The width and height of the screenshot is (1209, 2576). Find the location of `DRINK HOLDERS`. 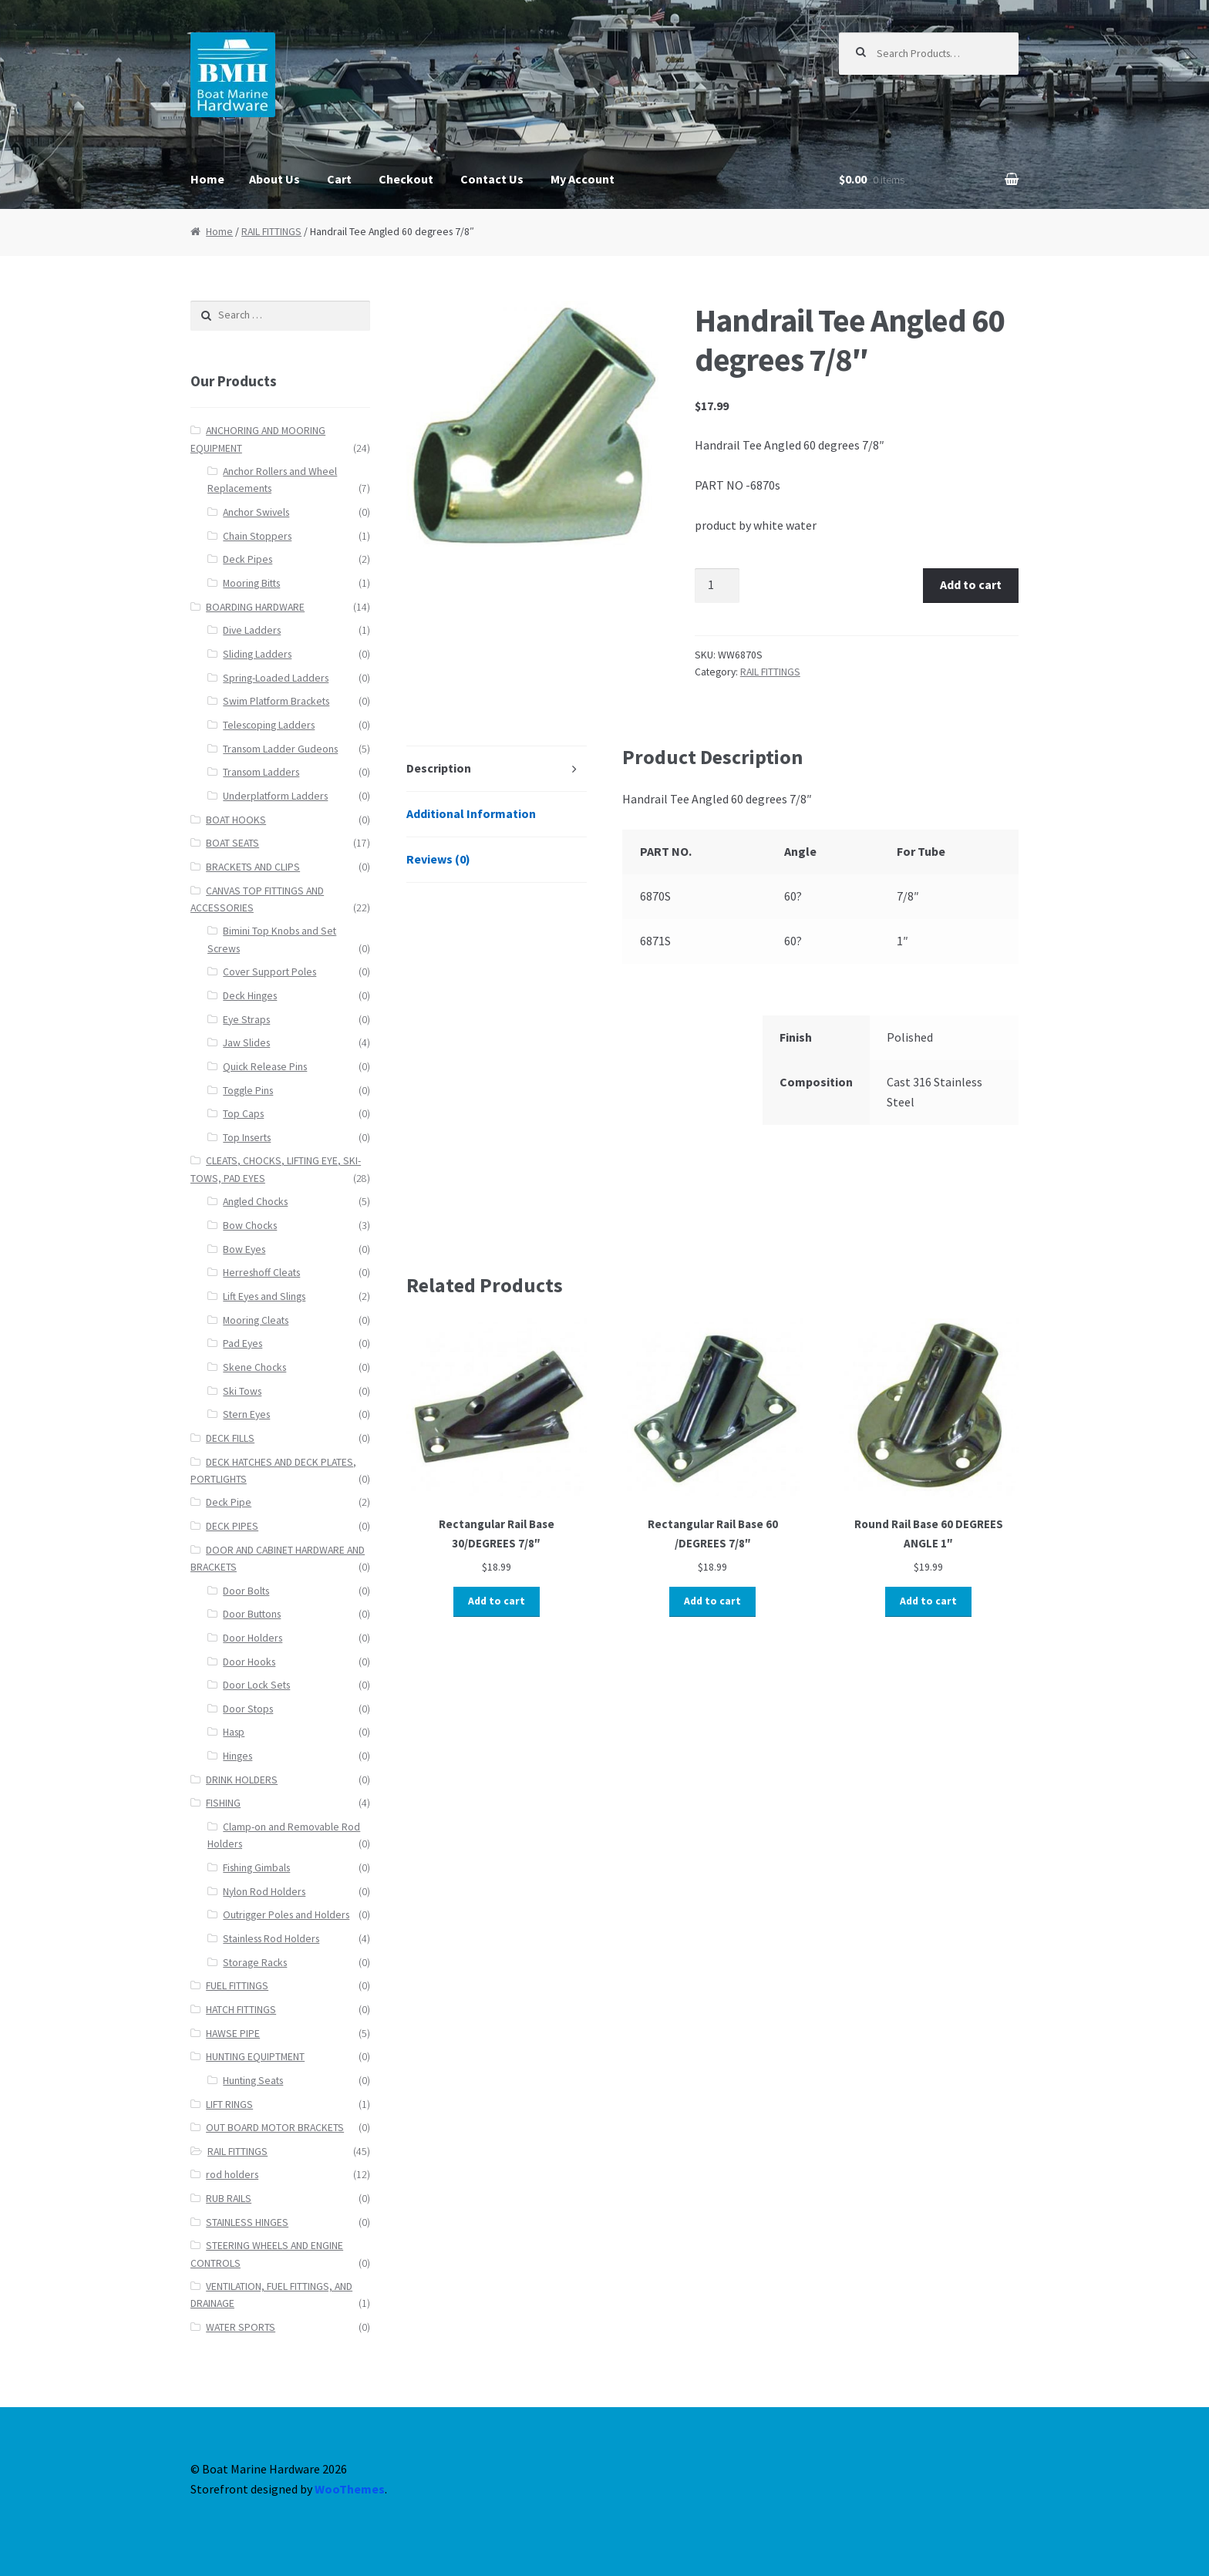

DRINK HOLDERS is located at coordinates (242, 1779).